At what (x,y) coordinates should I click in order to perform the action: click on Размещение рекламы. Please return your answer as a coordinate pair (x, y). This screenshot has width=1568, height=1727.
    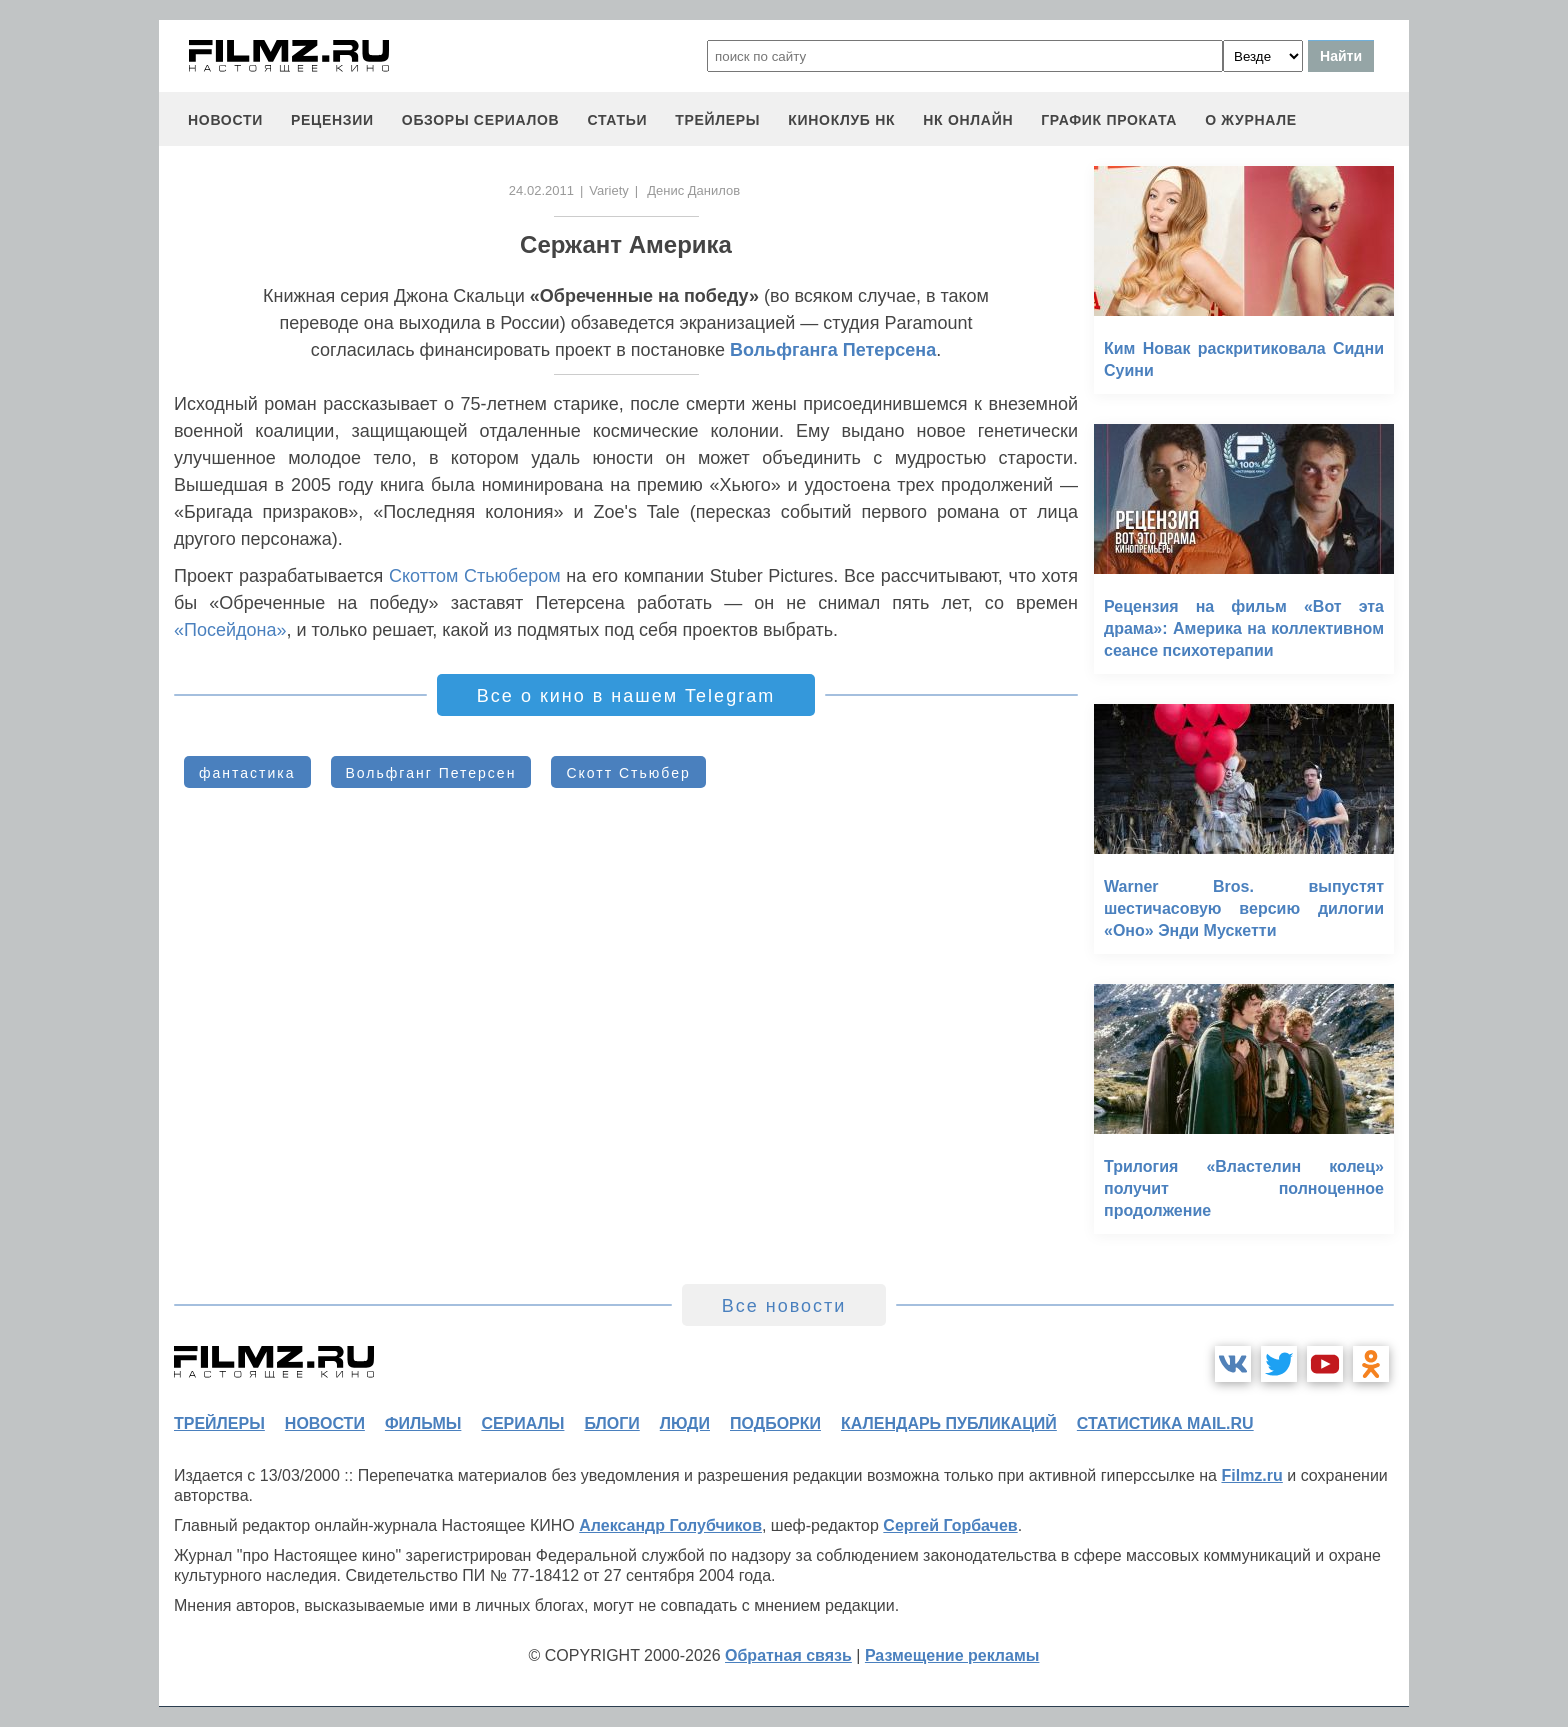
    Looking at the image, I should click on (952, 1655).